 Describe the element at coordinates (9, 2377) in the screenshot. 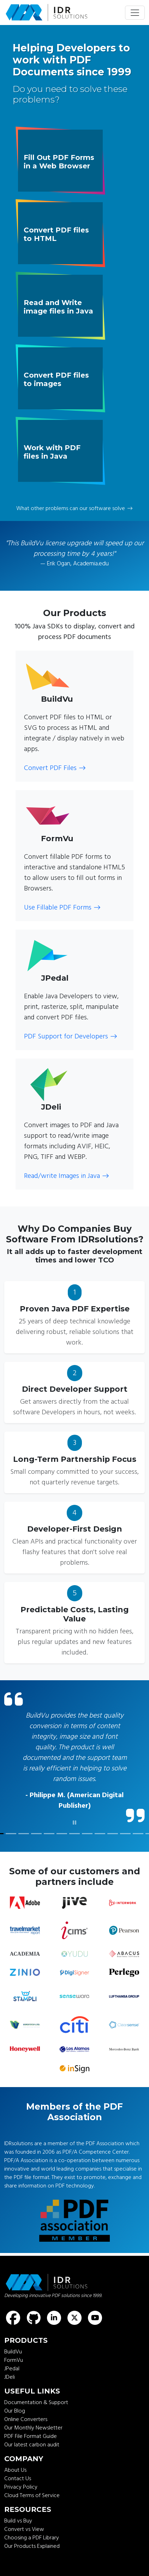

I see `JDeli` at that location.